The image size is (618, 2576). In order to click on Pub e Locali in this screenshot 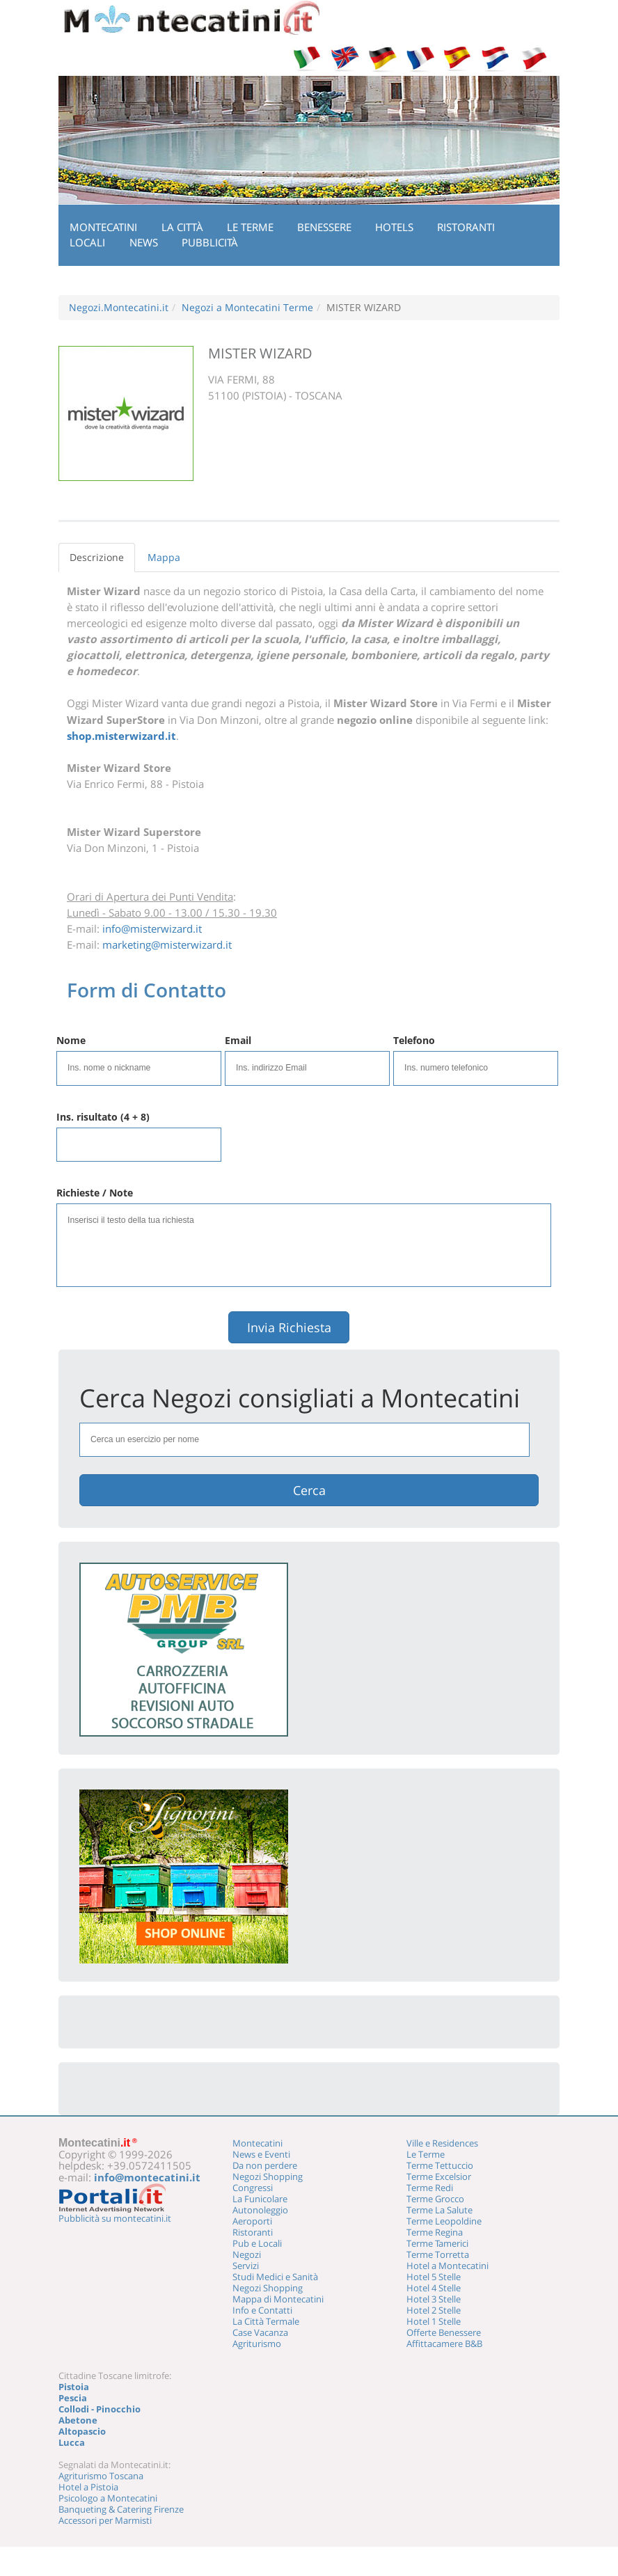, I will do `click(257, 2243)`.